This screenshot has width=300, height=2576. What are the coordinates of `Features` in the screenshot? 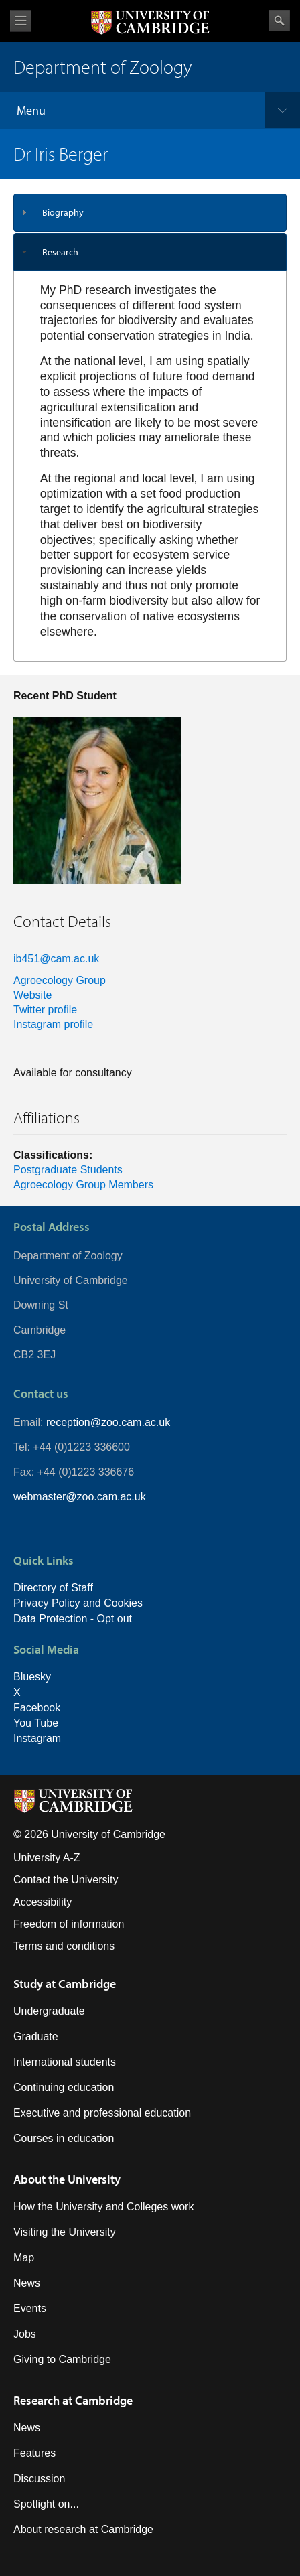 It's located at (34, 2453).